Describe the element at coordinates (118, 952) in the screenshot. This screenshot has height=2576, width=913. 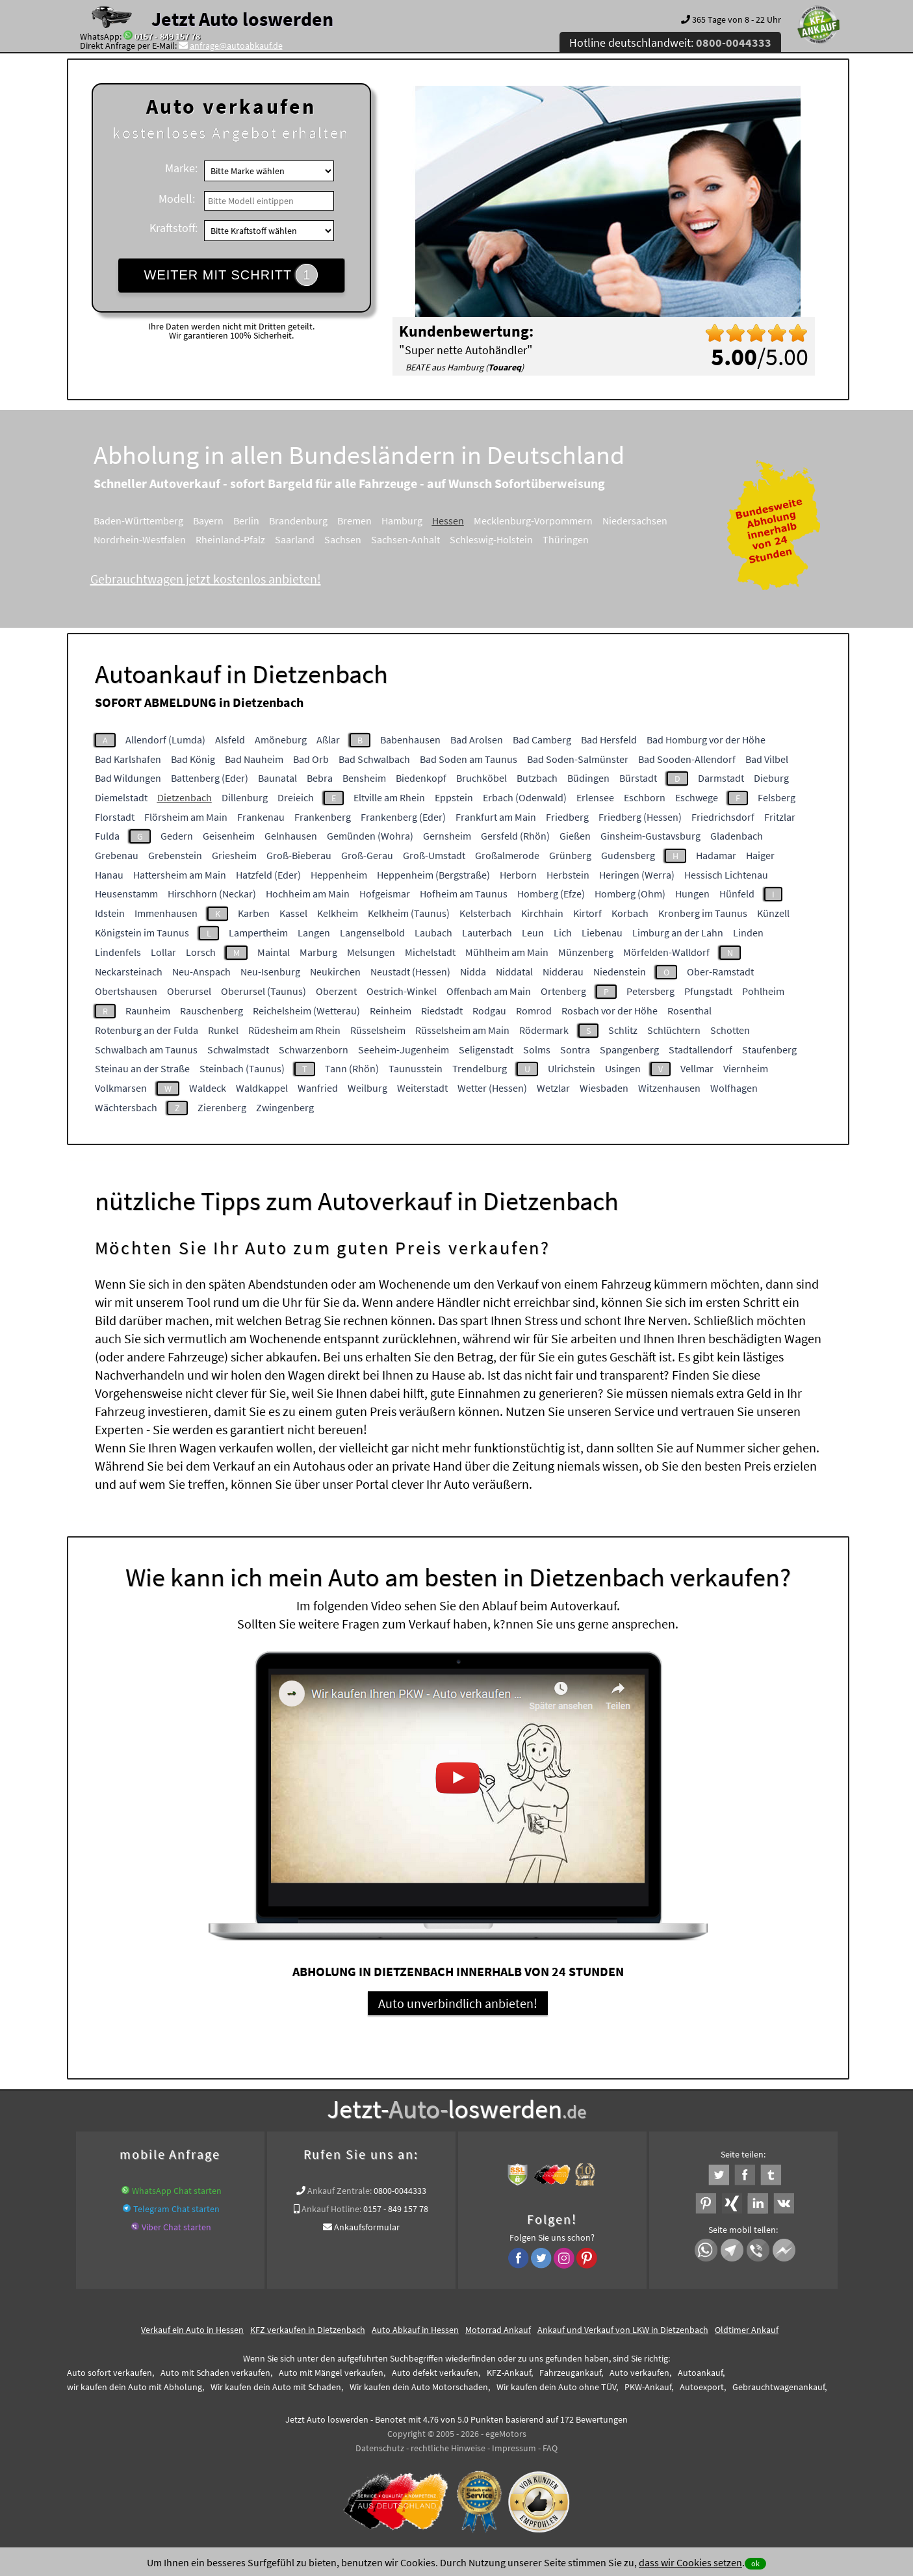
I see `Lindenfels` at that location.